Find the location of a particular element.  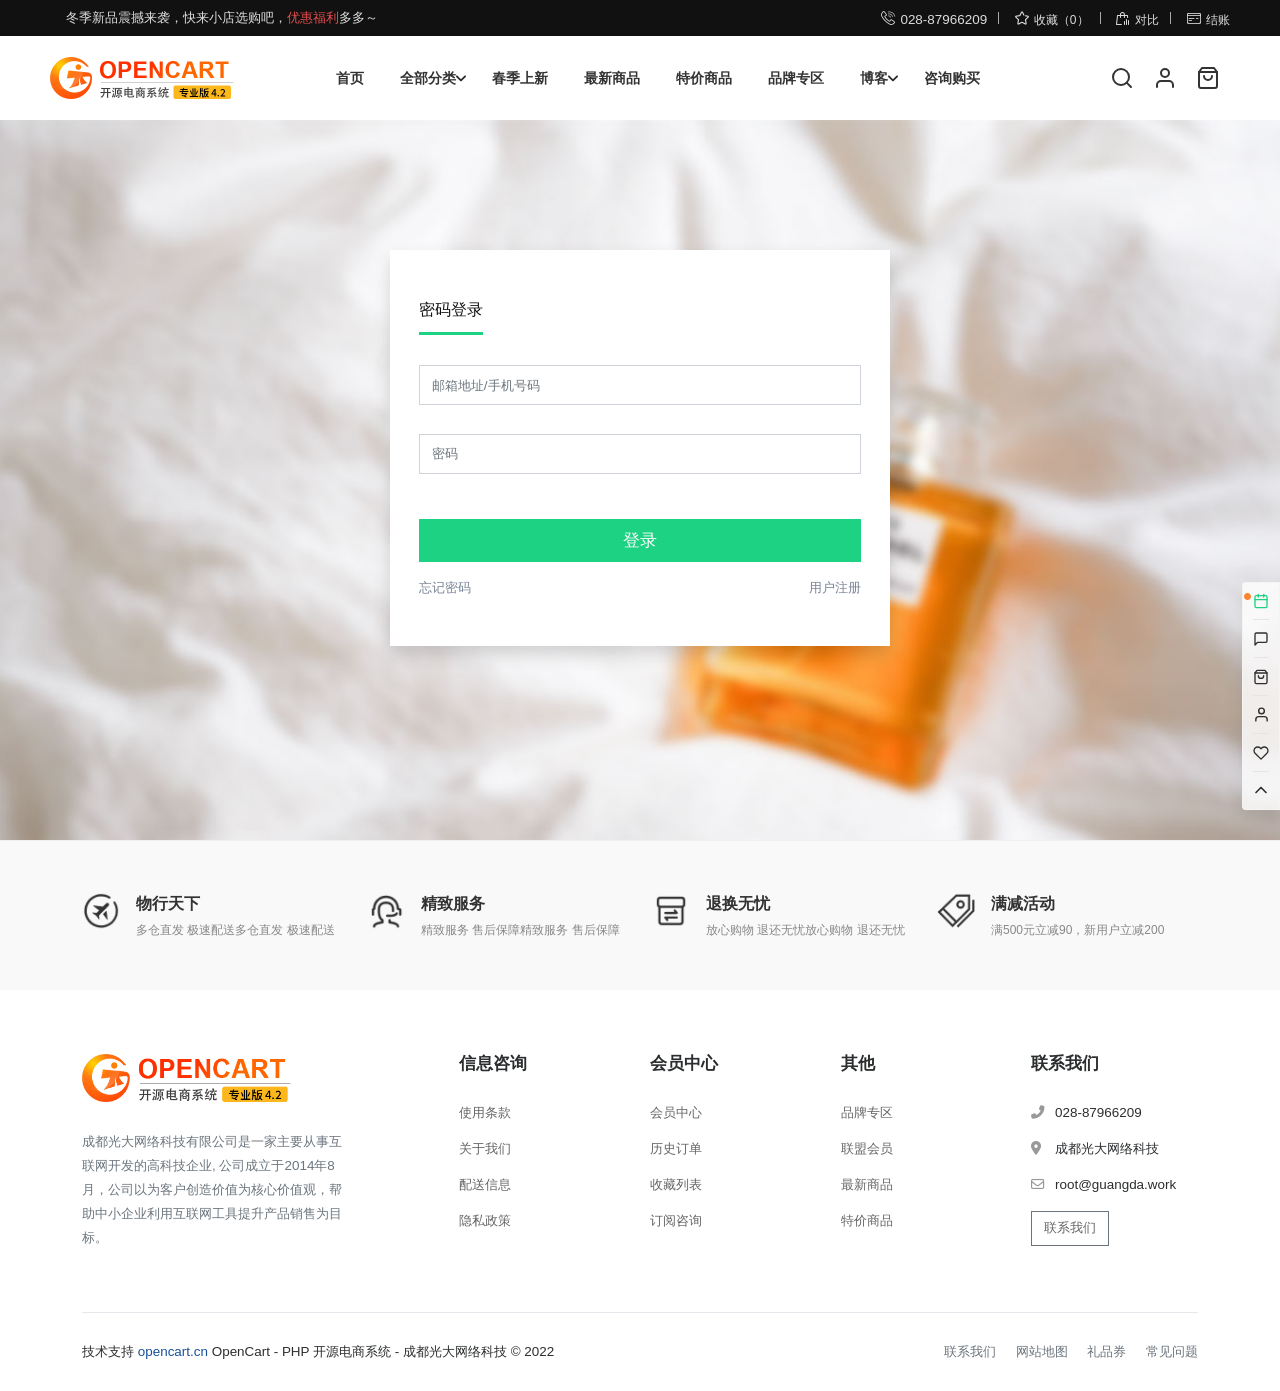

收藏列表 is located at coordinates (676, 1184).